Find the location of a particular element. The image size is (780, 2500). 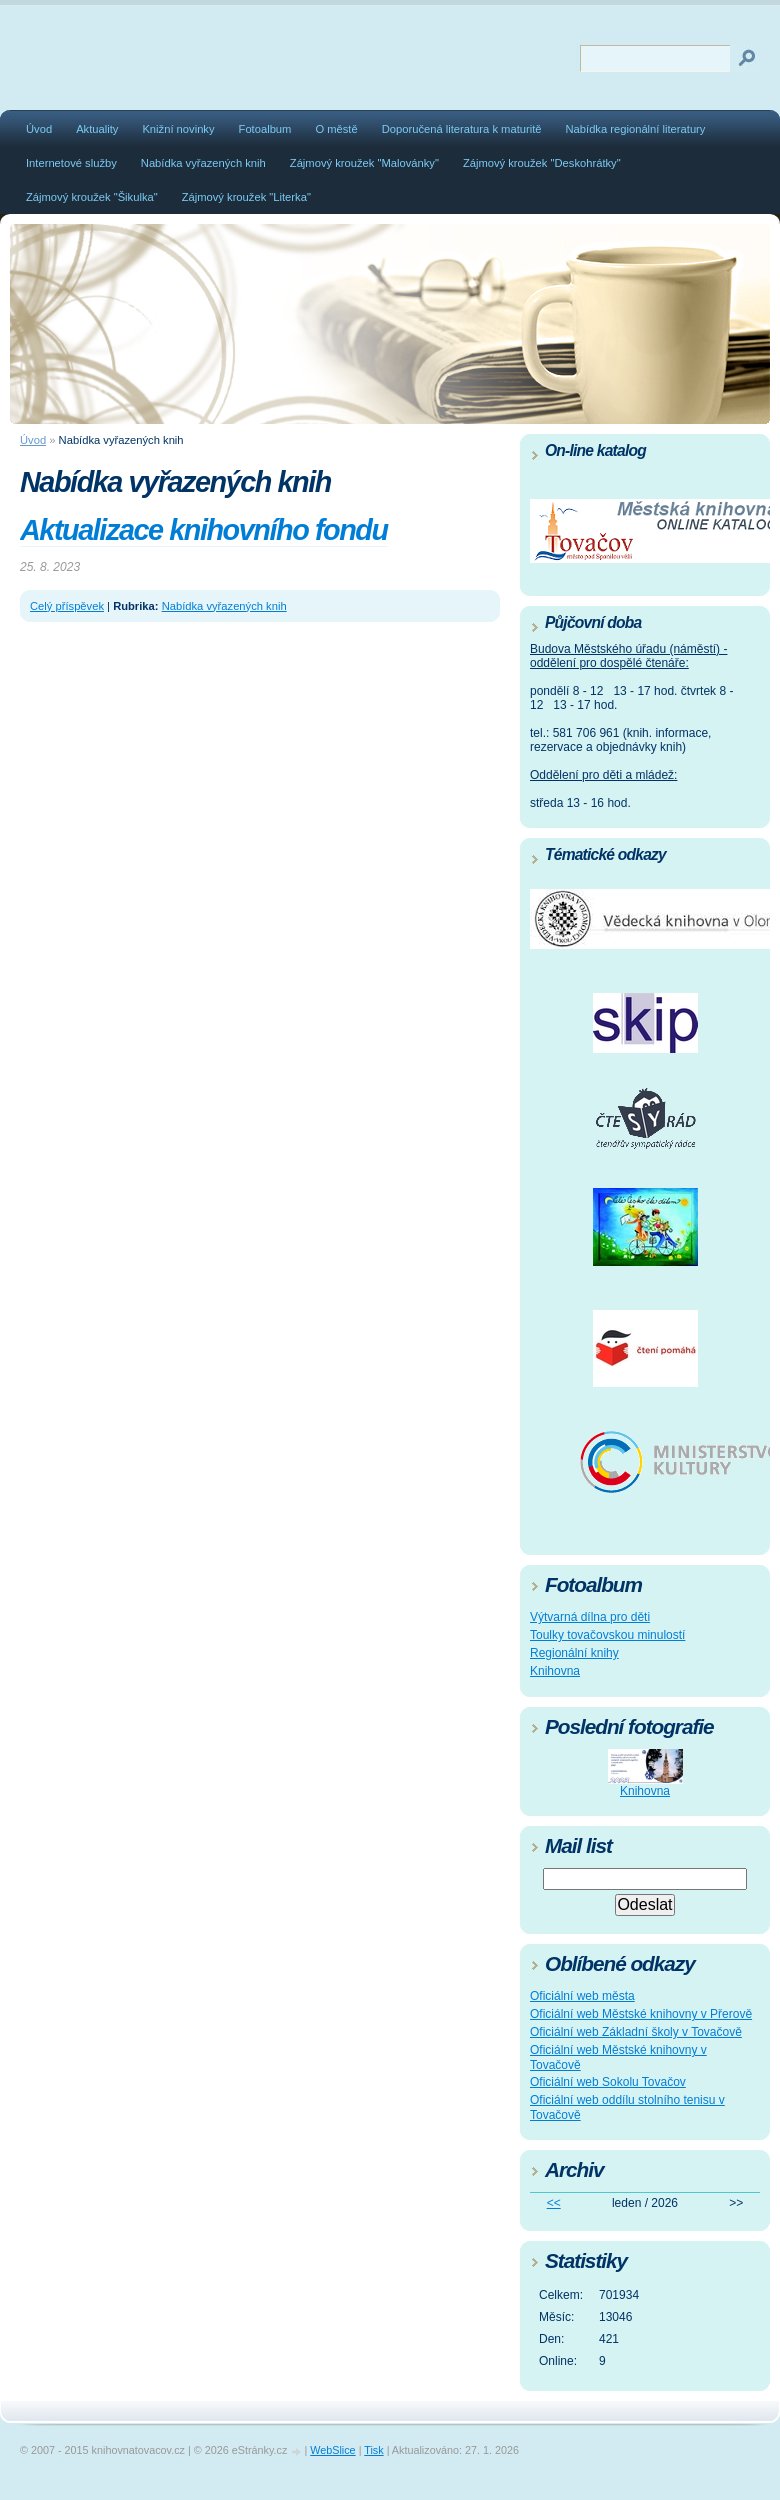

Regionální knihy is located at coordinates (574, 1653).